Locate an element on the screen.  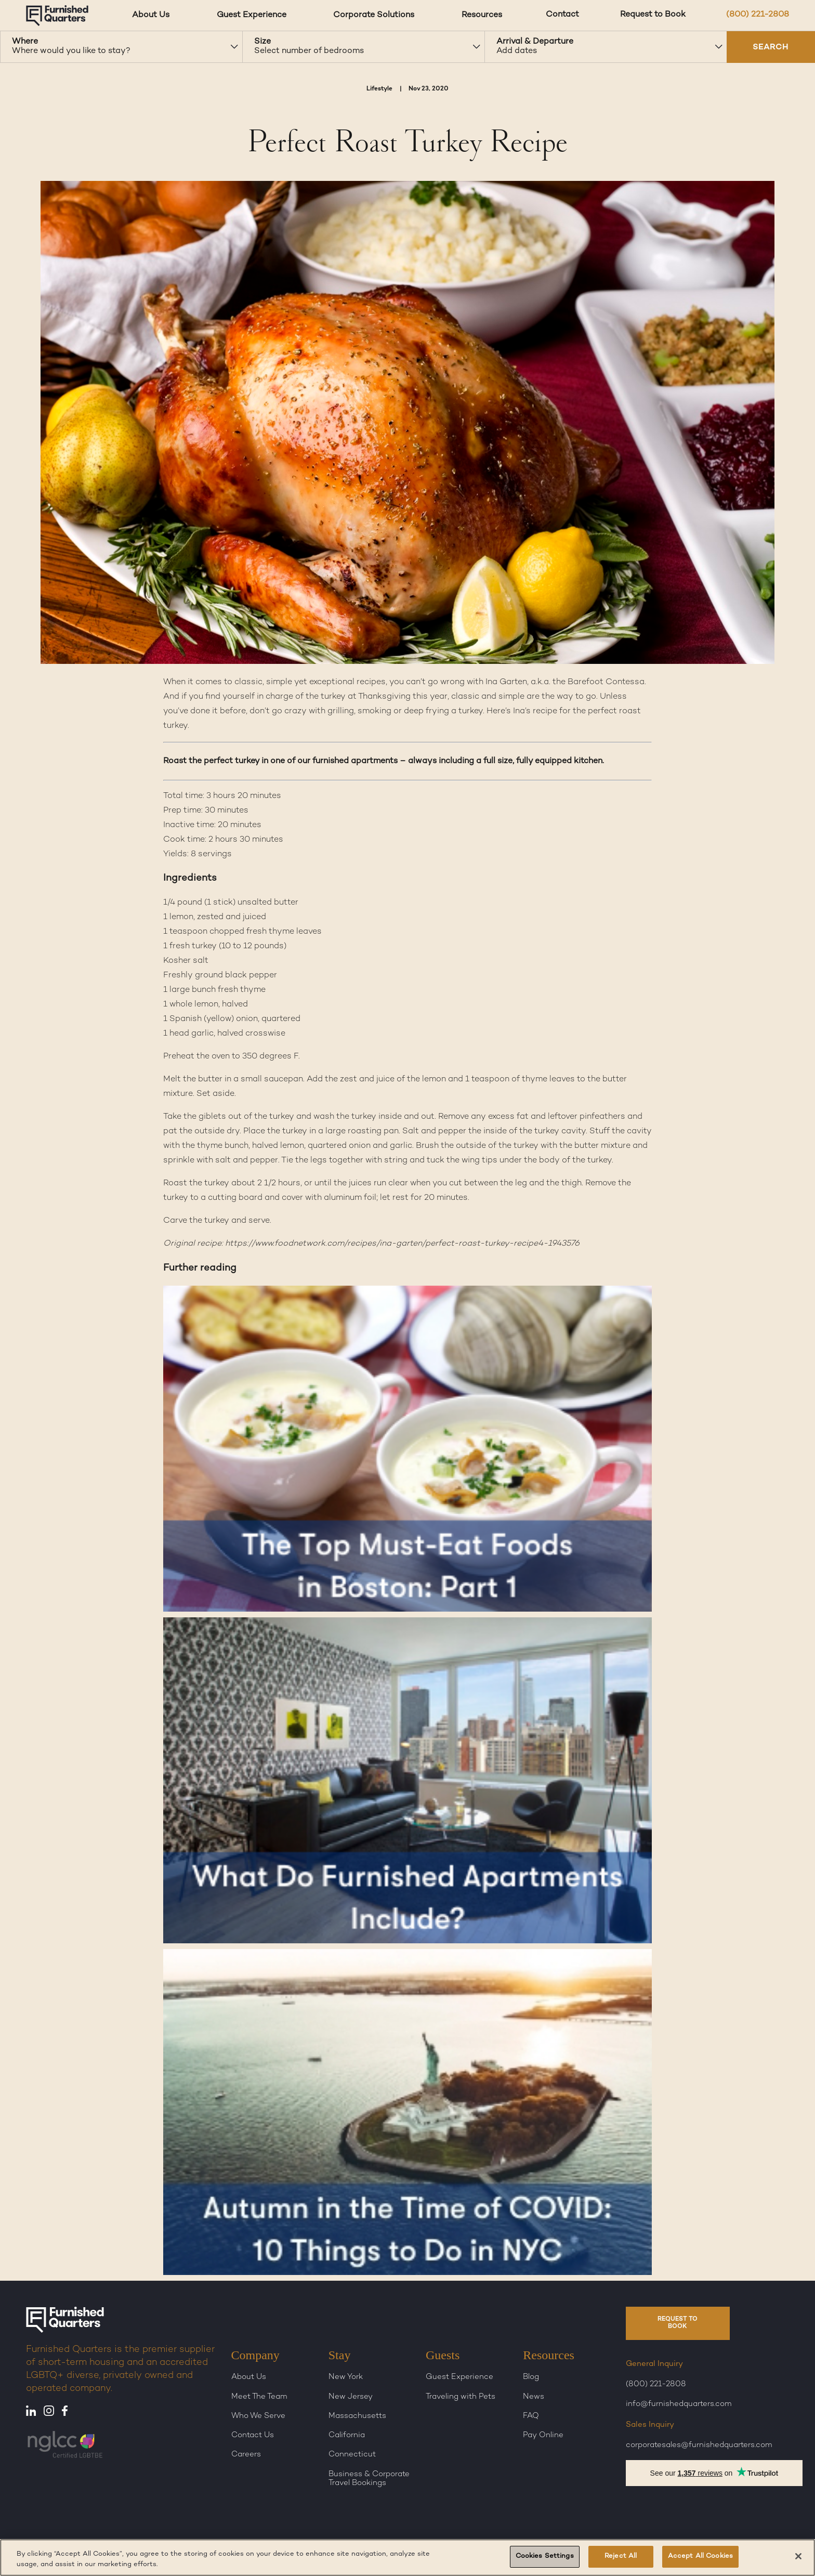
Business & Corporate Travel Bookings is located at coordinates (369, 2478).